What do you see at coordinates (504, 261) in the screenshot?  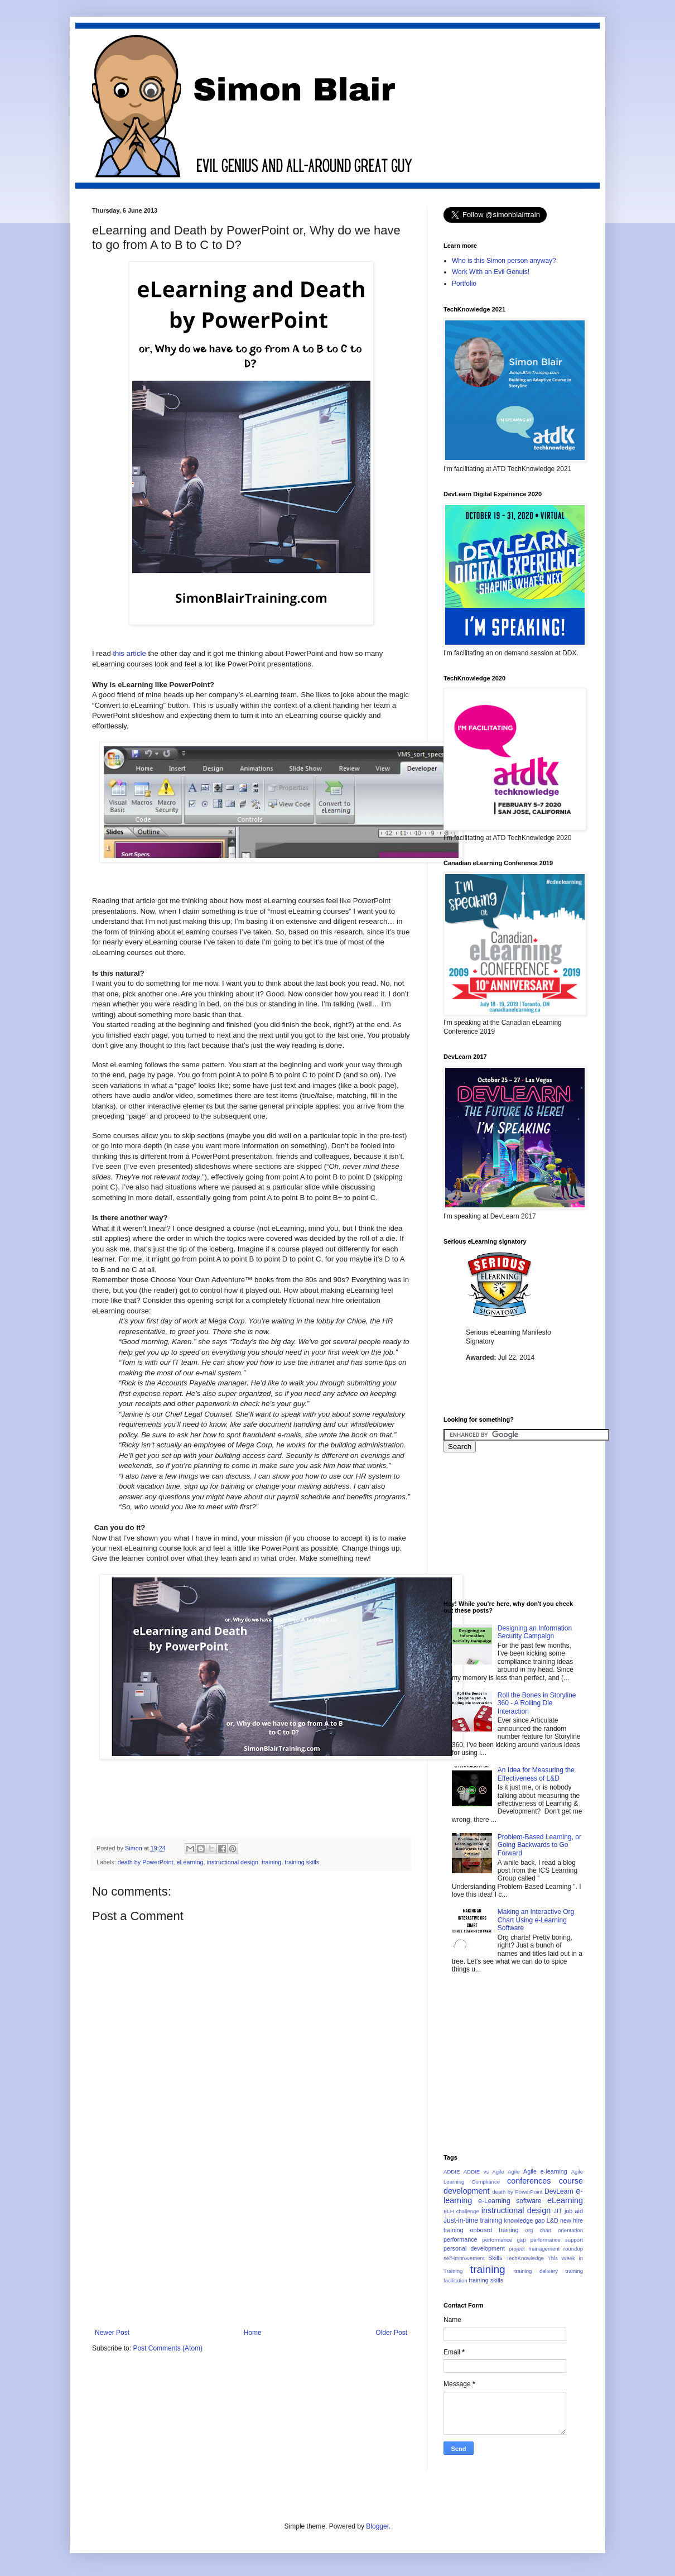 I see `Who is this Simon person anyway?` at bounding box center [504, 261].